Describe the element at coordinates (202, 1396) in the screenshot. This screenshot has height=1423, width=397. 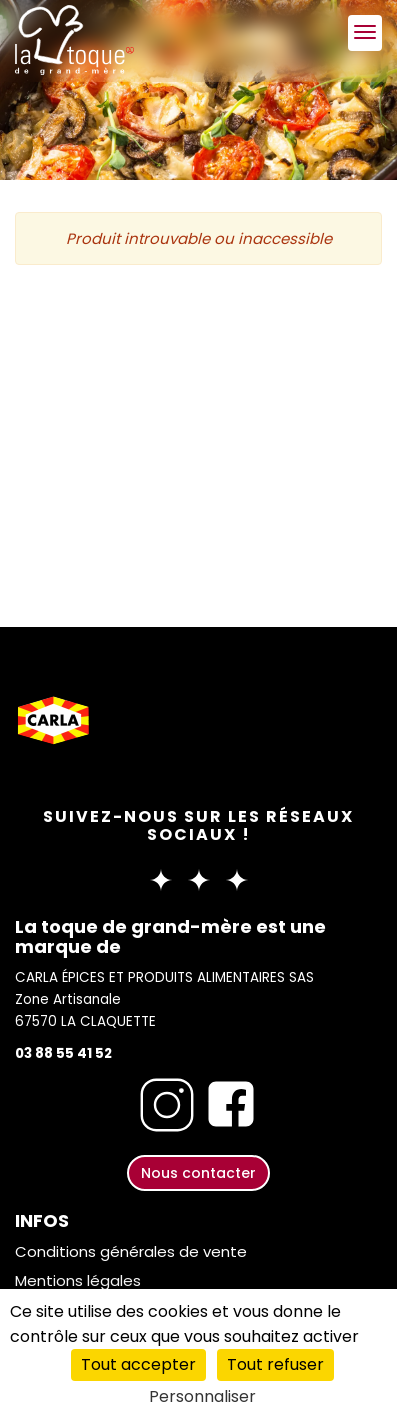
I see `Personnaliser [Personnaliser (fenêtre modale)]` at that location.